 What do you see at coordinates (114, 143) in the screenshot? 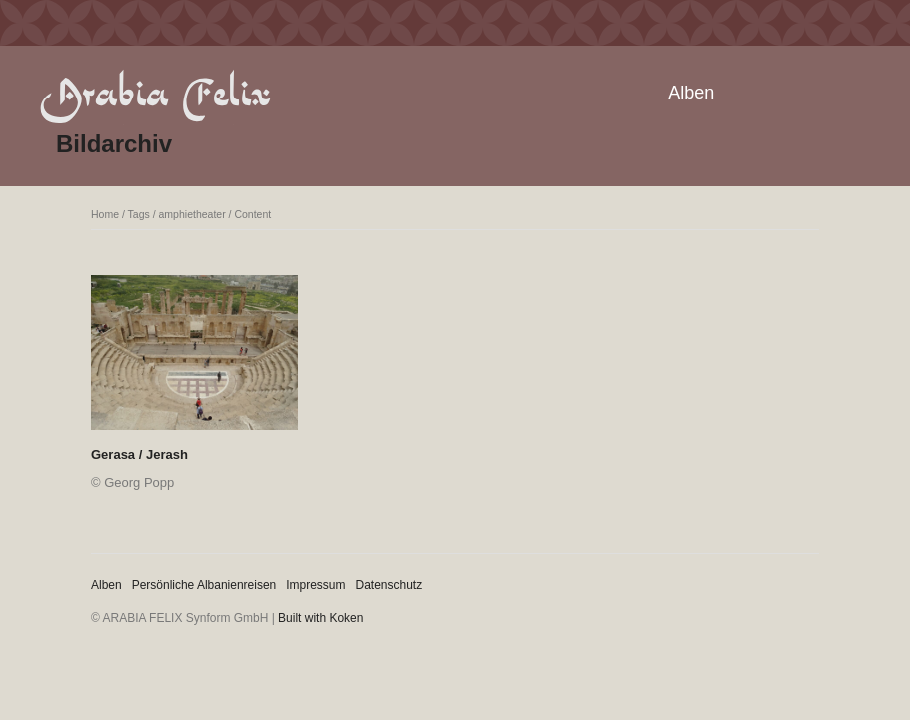
I see `Bildarchiv` at bounding box center [114, 143].